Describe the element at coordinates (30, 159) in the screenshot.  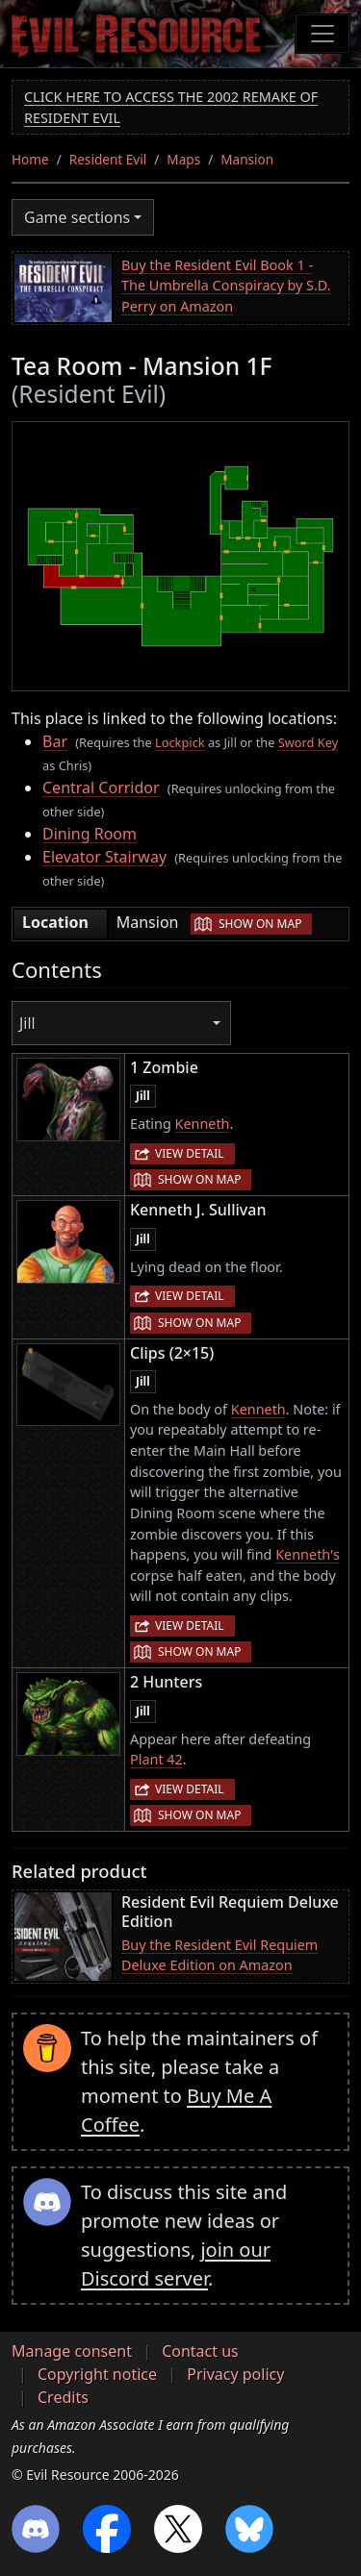
I see `Home` at that location.